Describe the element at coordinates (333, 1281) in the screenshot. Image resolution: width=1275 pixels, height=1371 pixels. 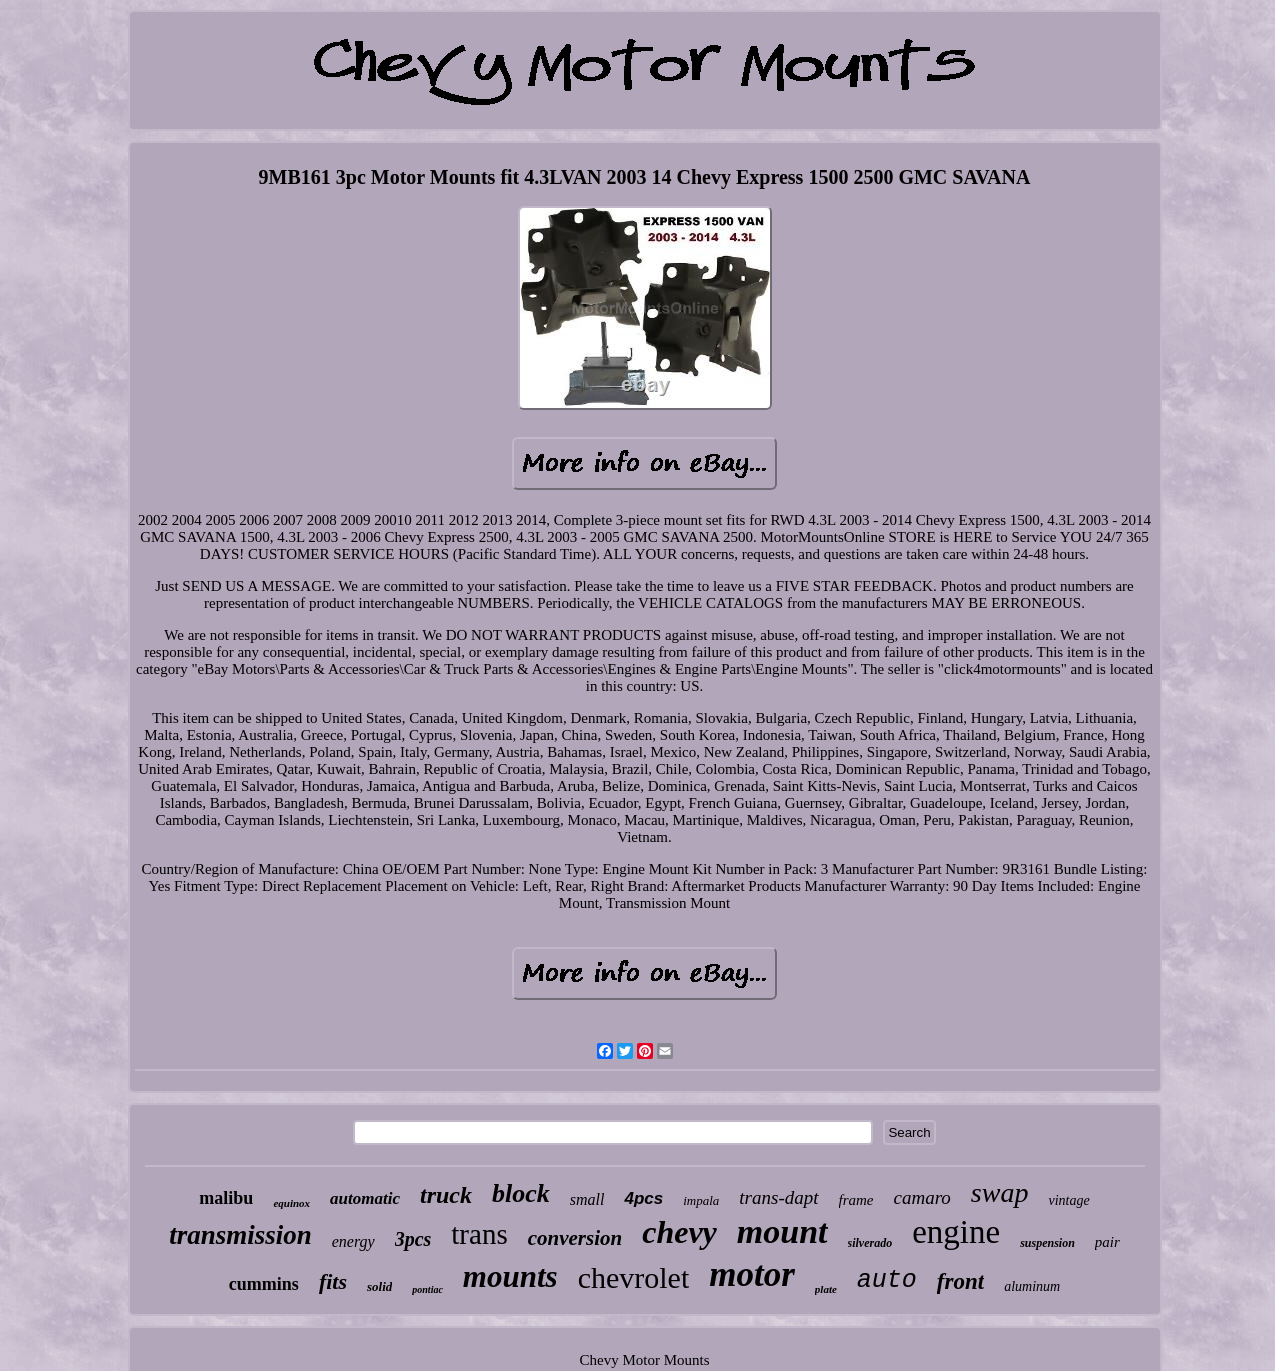
I see `fits` at that location.